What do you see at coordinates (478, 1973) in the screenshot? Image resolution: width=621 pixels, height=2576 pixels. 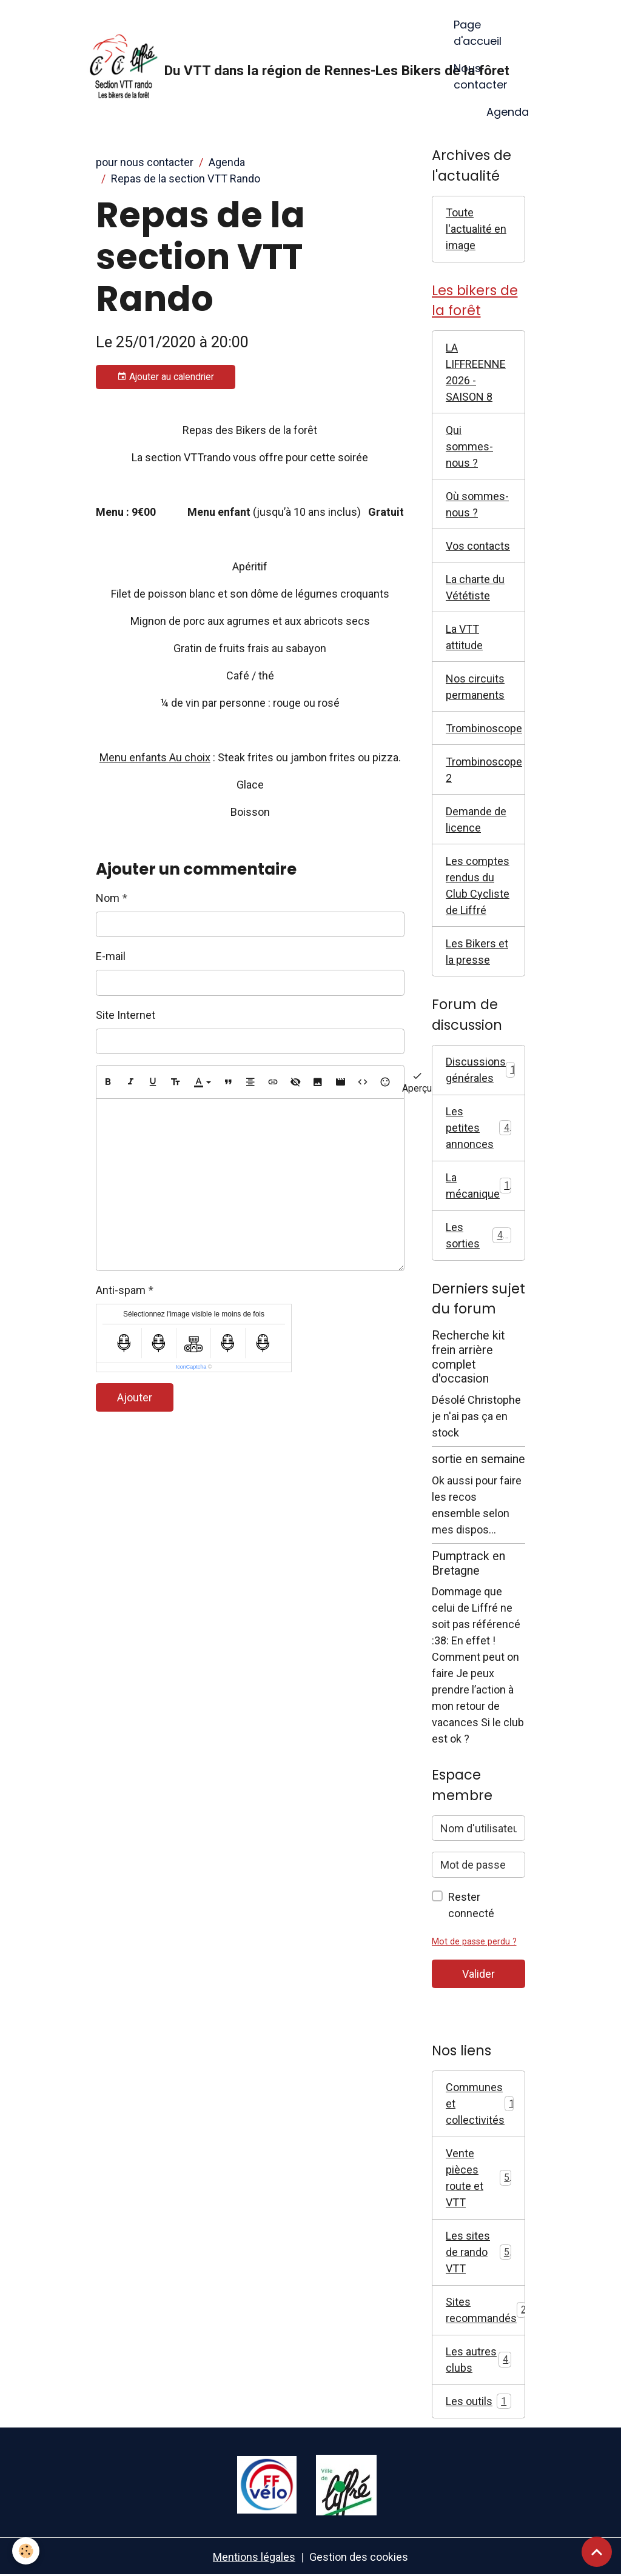 I see `Valider` at bounding box center [478, 1973].